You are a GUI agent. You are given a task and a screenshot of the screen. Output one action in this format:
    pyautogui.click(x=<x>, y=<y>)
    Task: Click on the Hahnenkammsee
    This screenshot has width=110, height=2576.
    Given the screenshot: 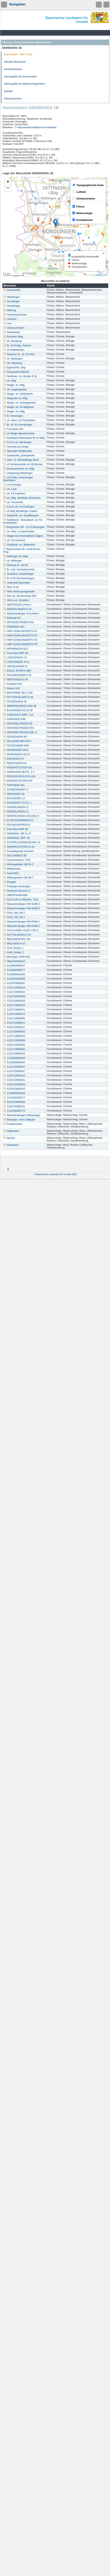 What is the action you would take?
    pyautogui.click(x=15, y=314)
    